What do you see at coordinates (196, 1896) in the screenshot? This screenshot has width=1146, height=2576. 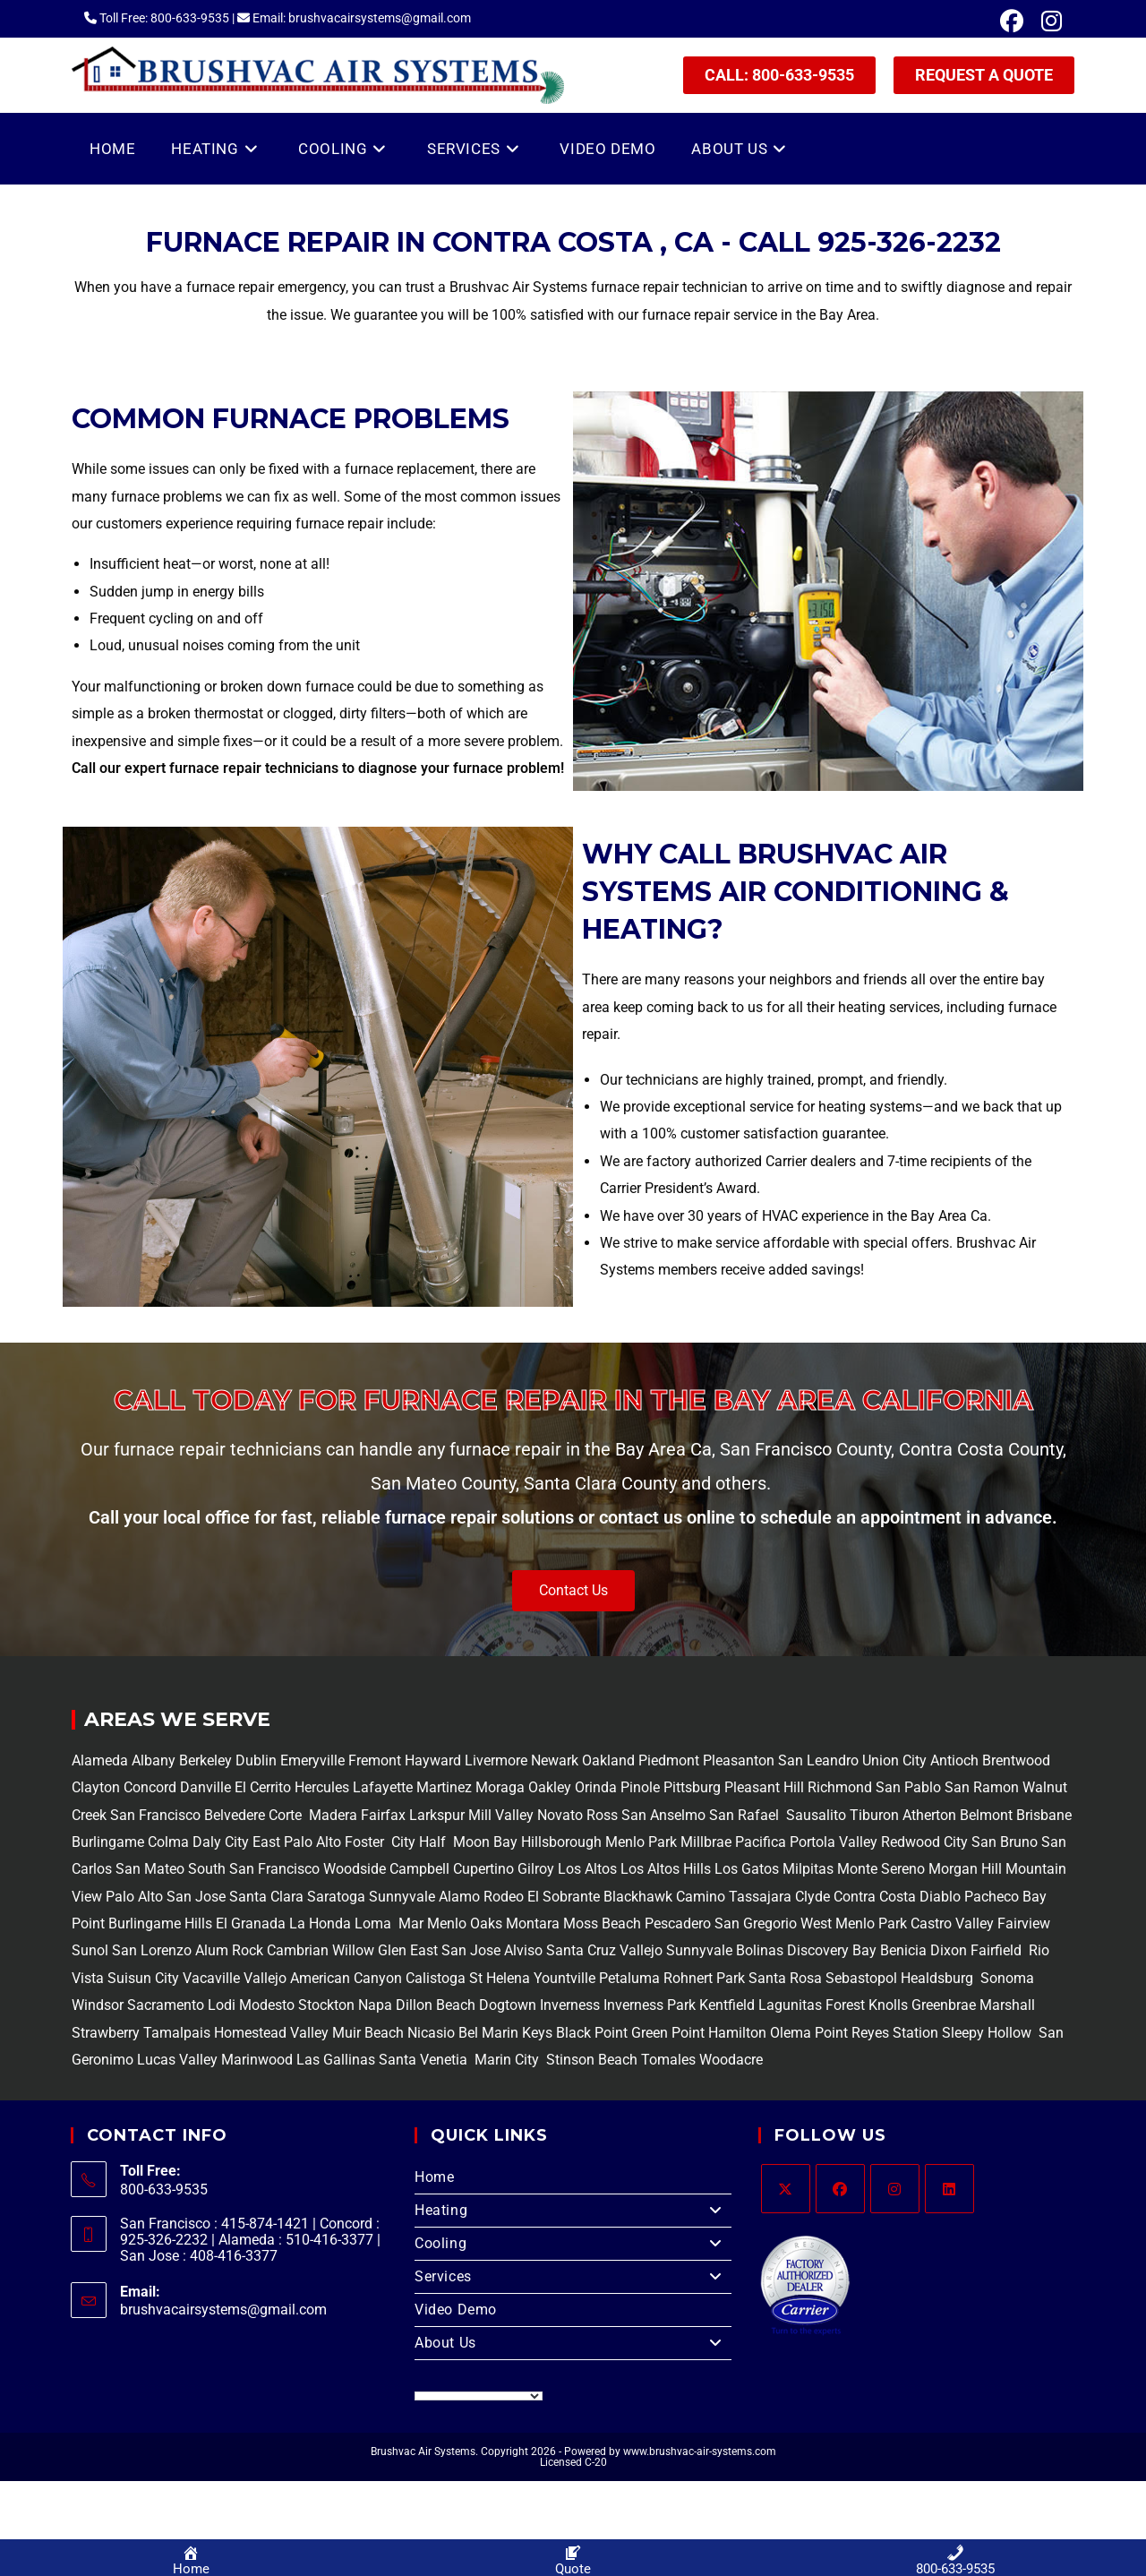 I see `San Jose` at bounding box center [196, 1896].